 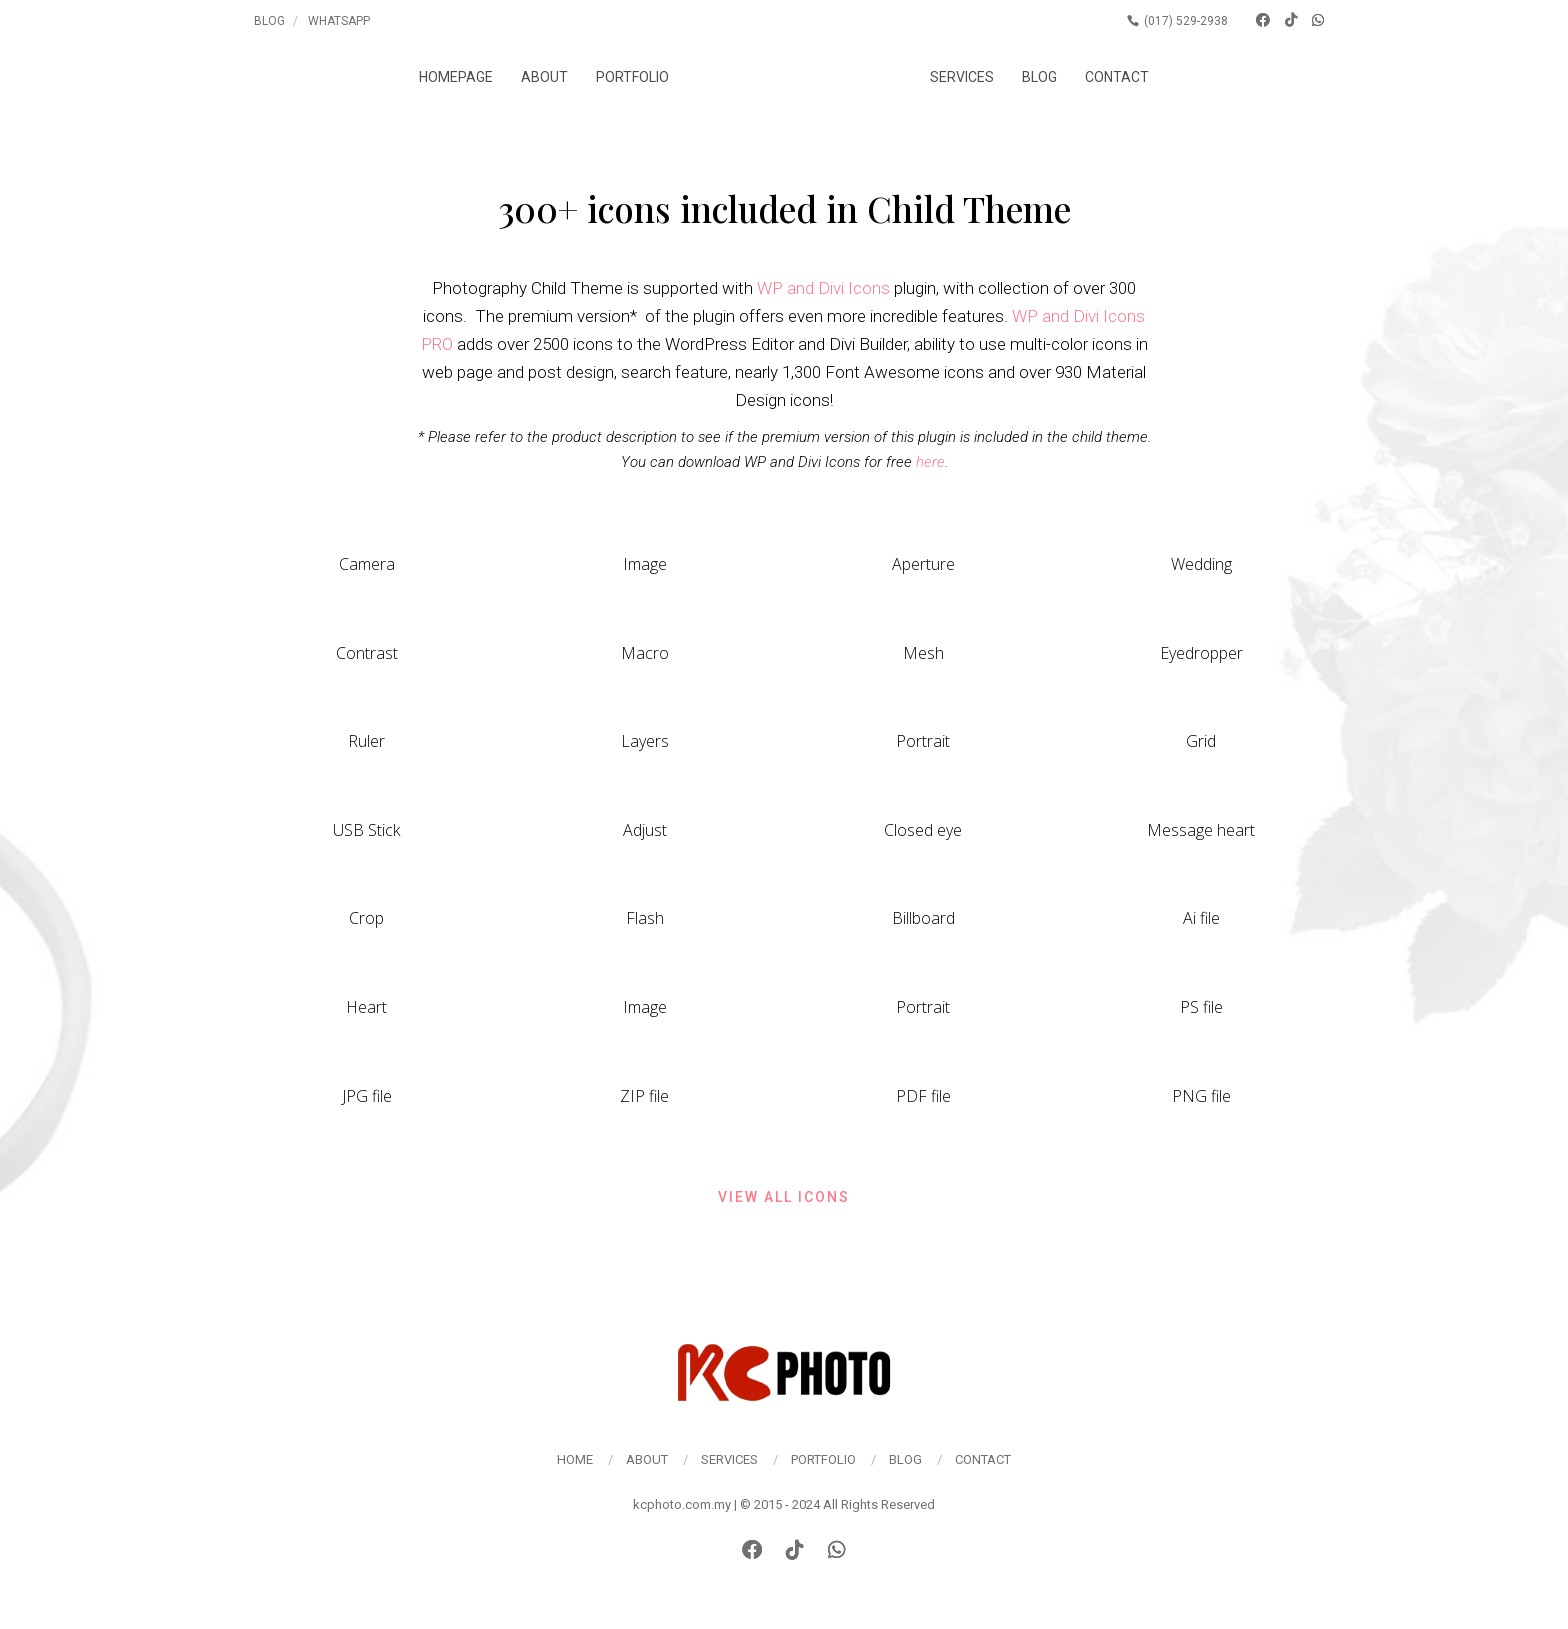 What do you see at coordinates (575, 1459) in the screenshot?
I see `Home` at bounding box center [575, 1459].